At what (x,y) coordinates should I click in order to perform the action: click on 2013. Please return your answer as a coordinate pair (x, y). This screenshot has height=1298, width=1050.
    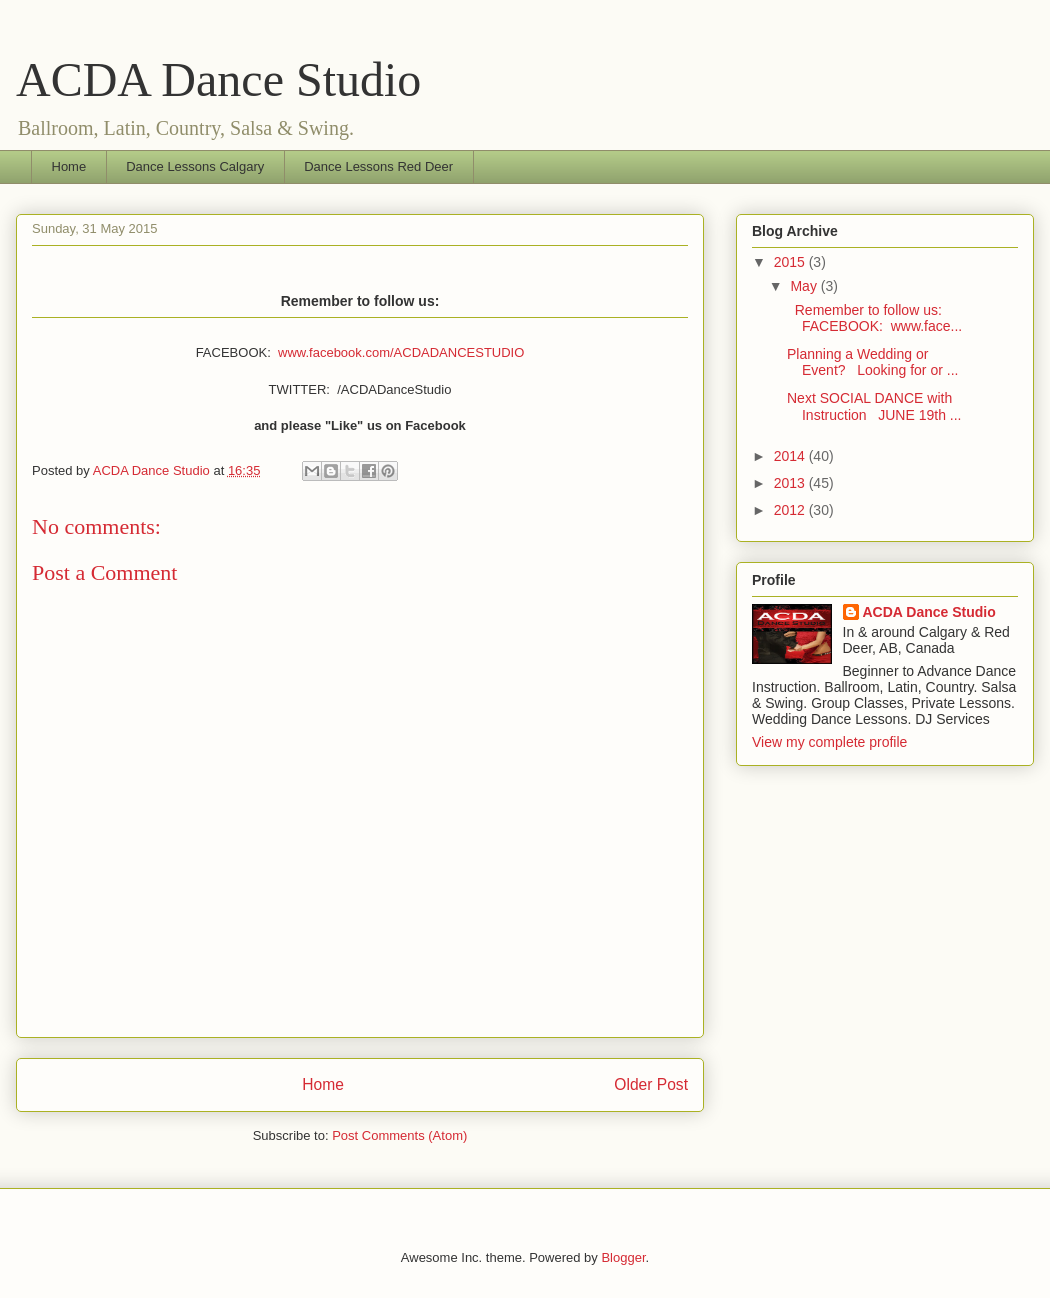
    Looking at the image, I should click on (791, 483).